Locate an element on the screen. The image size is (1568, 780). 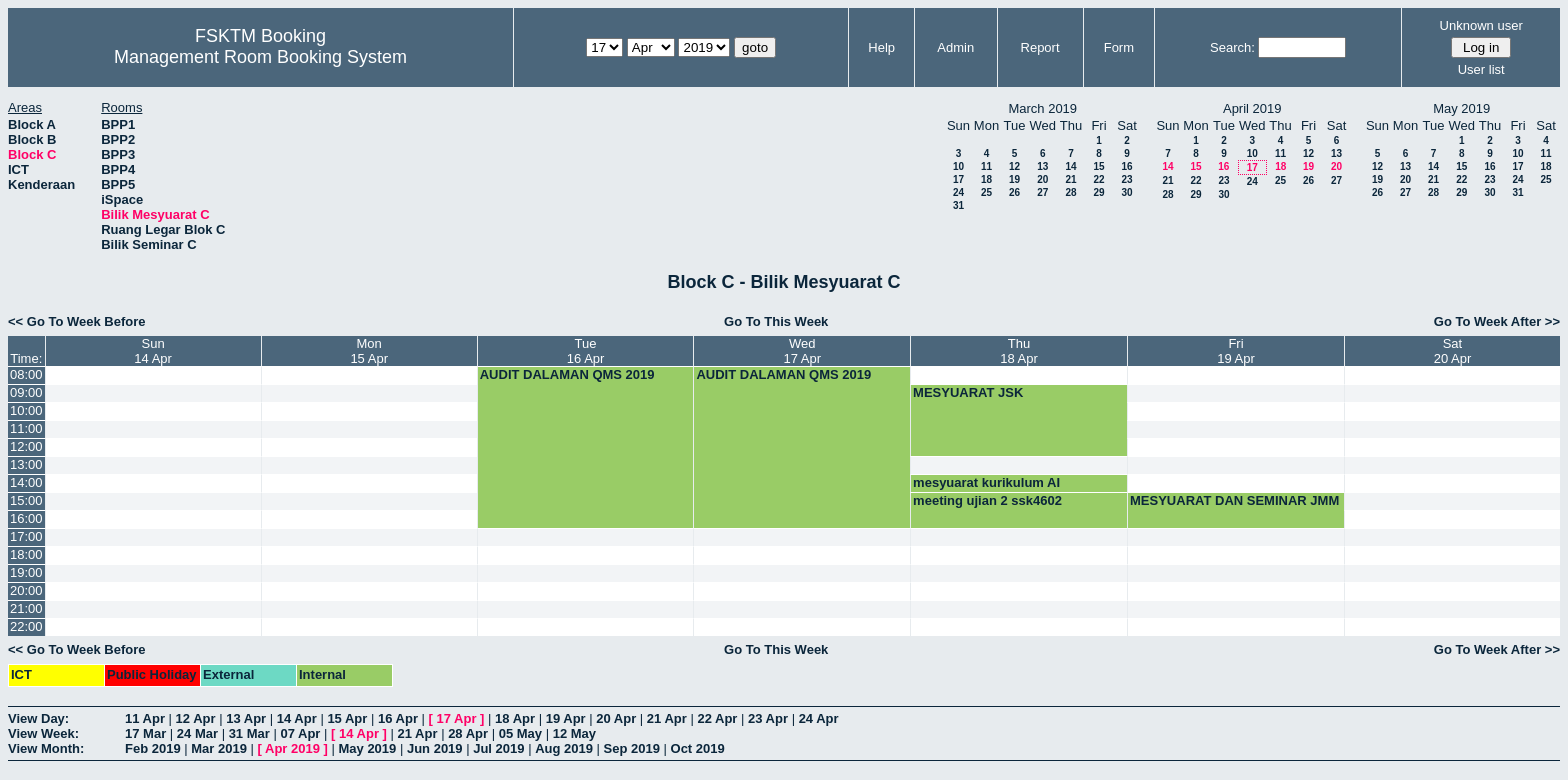
12 Apr is located at coordinates (196, 718).